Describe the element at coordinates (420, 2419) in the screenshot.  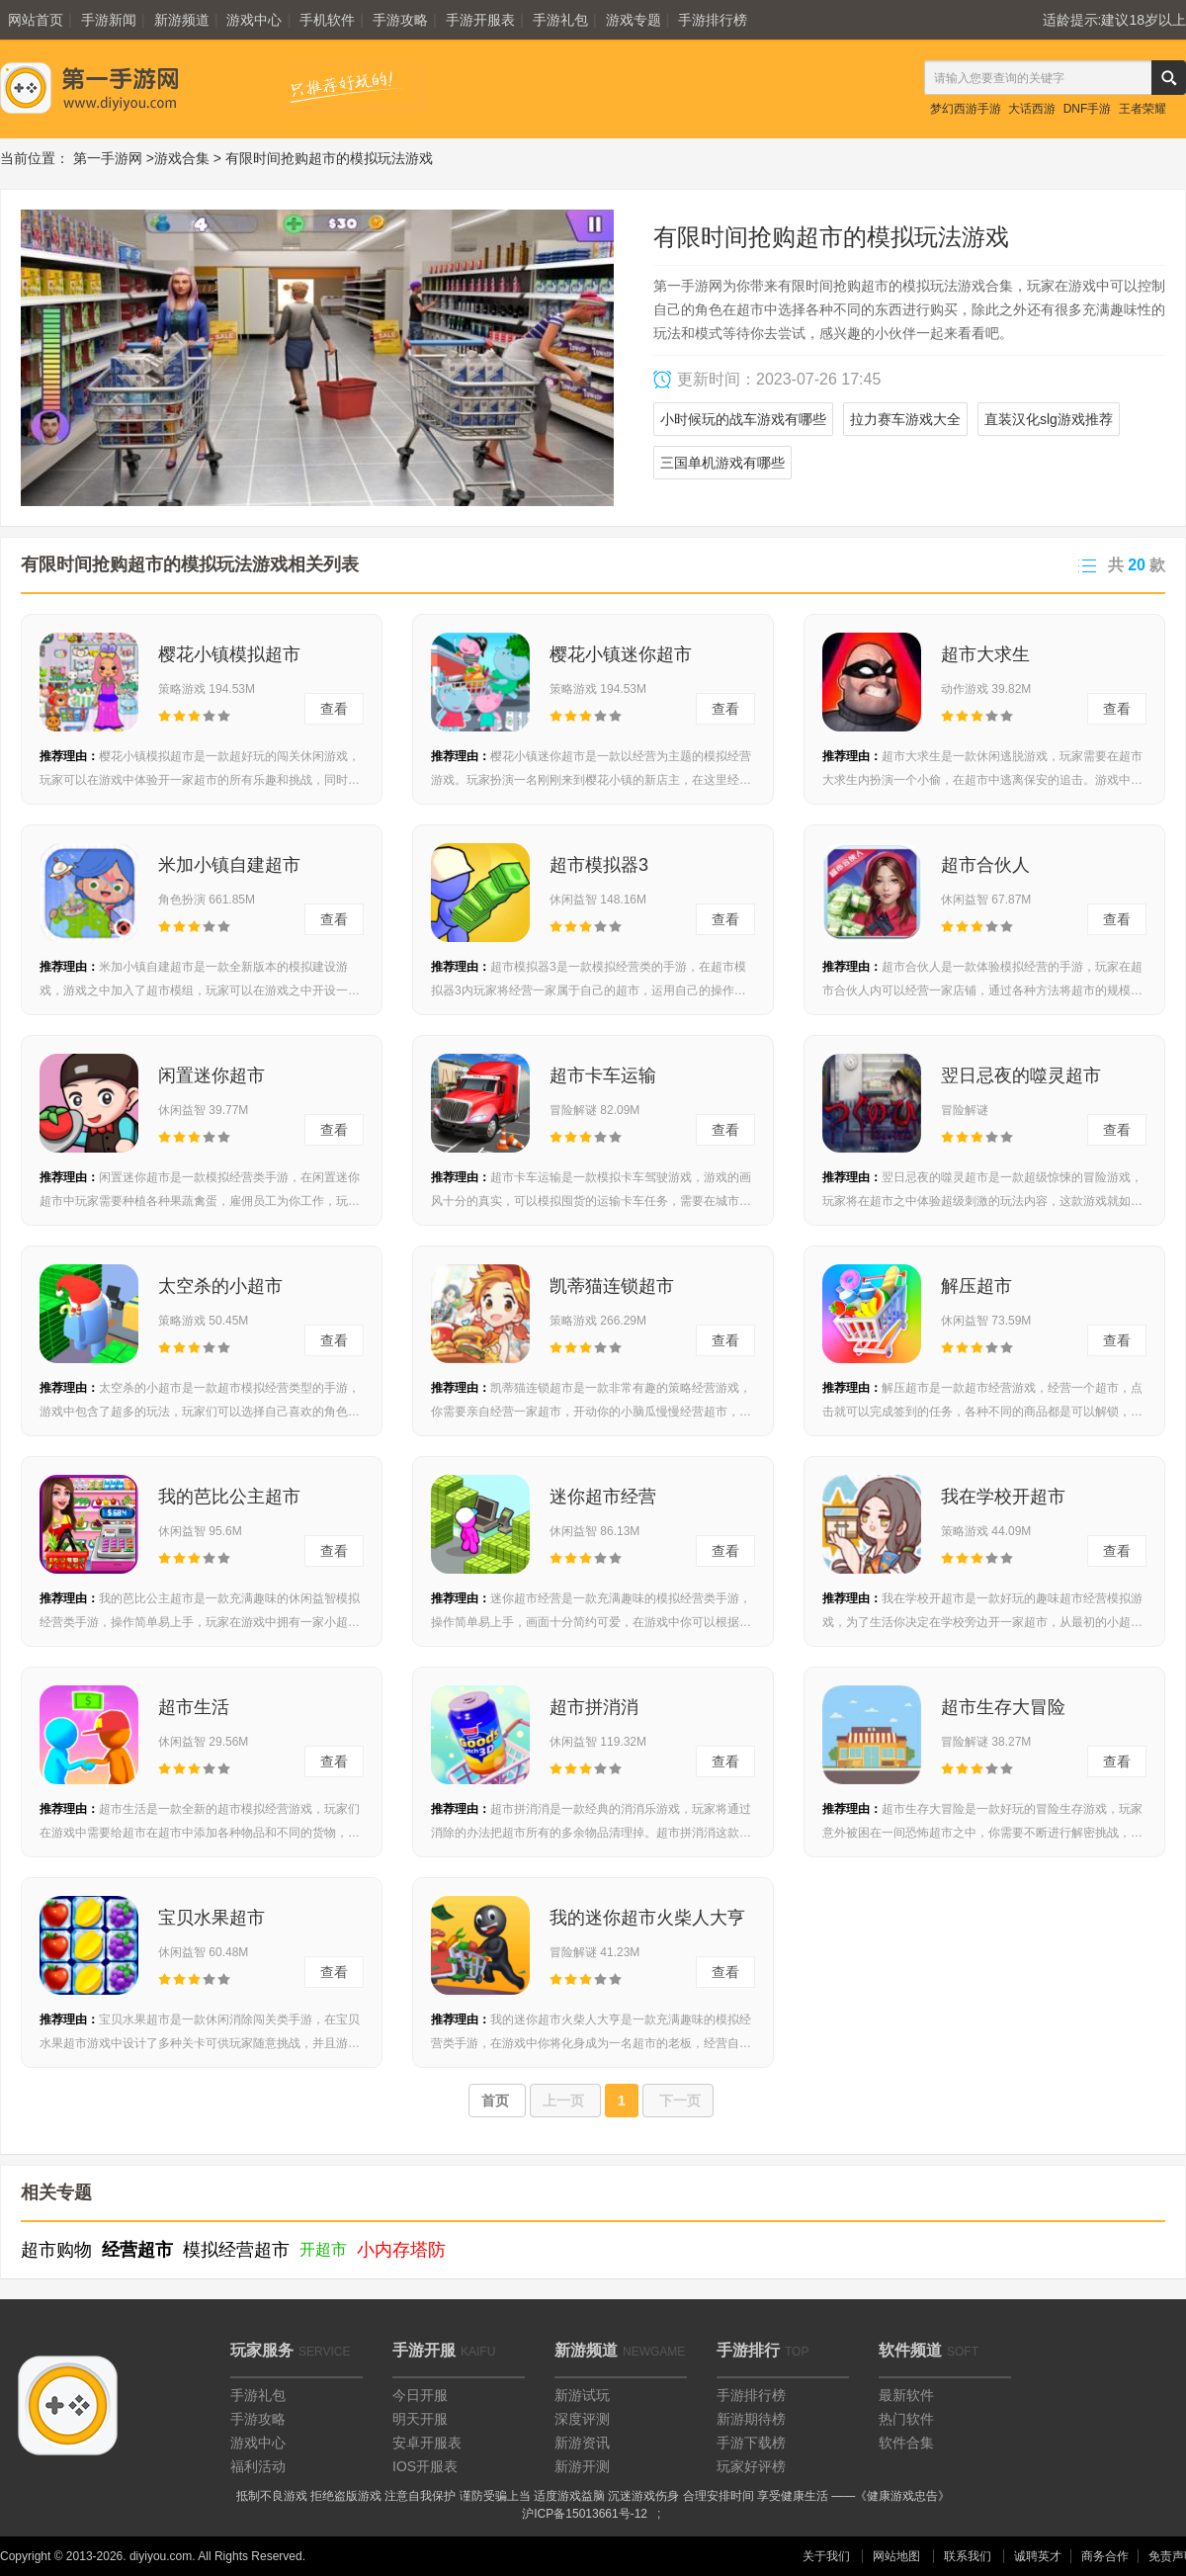
I see `明天开服` at that location.